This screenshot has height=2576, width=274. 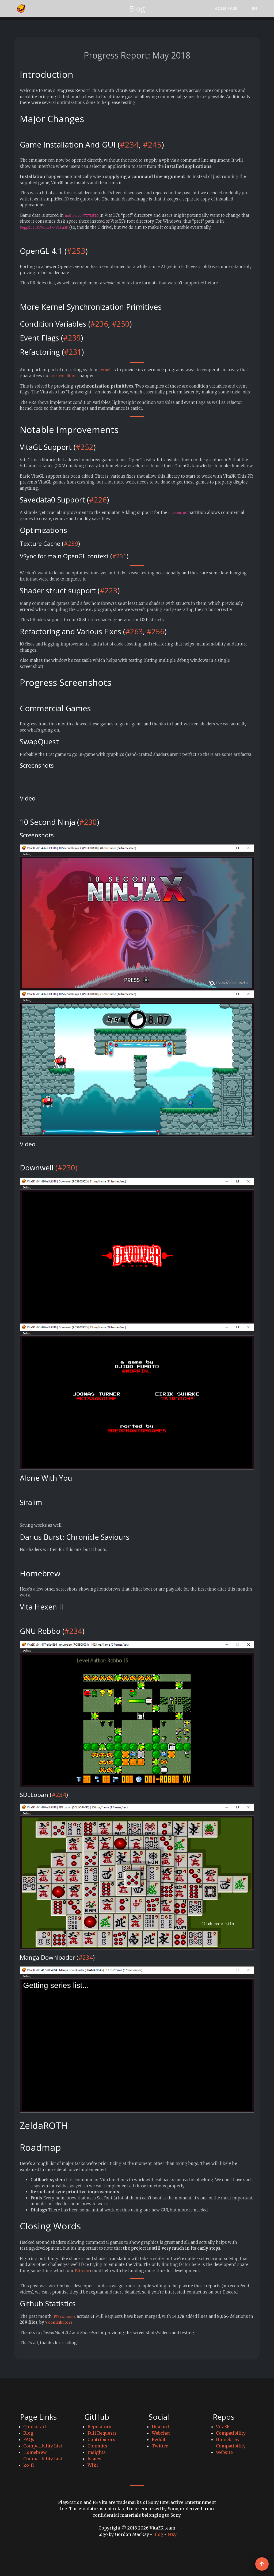 What do you see at coordinates (82, 2270) in the screenshot?
I see `Patreon` at bounding box center [82, 2270].